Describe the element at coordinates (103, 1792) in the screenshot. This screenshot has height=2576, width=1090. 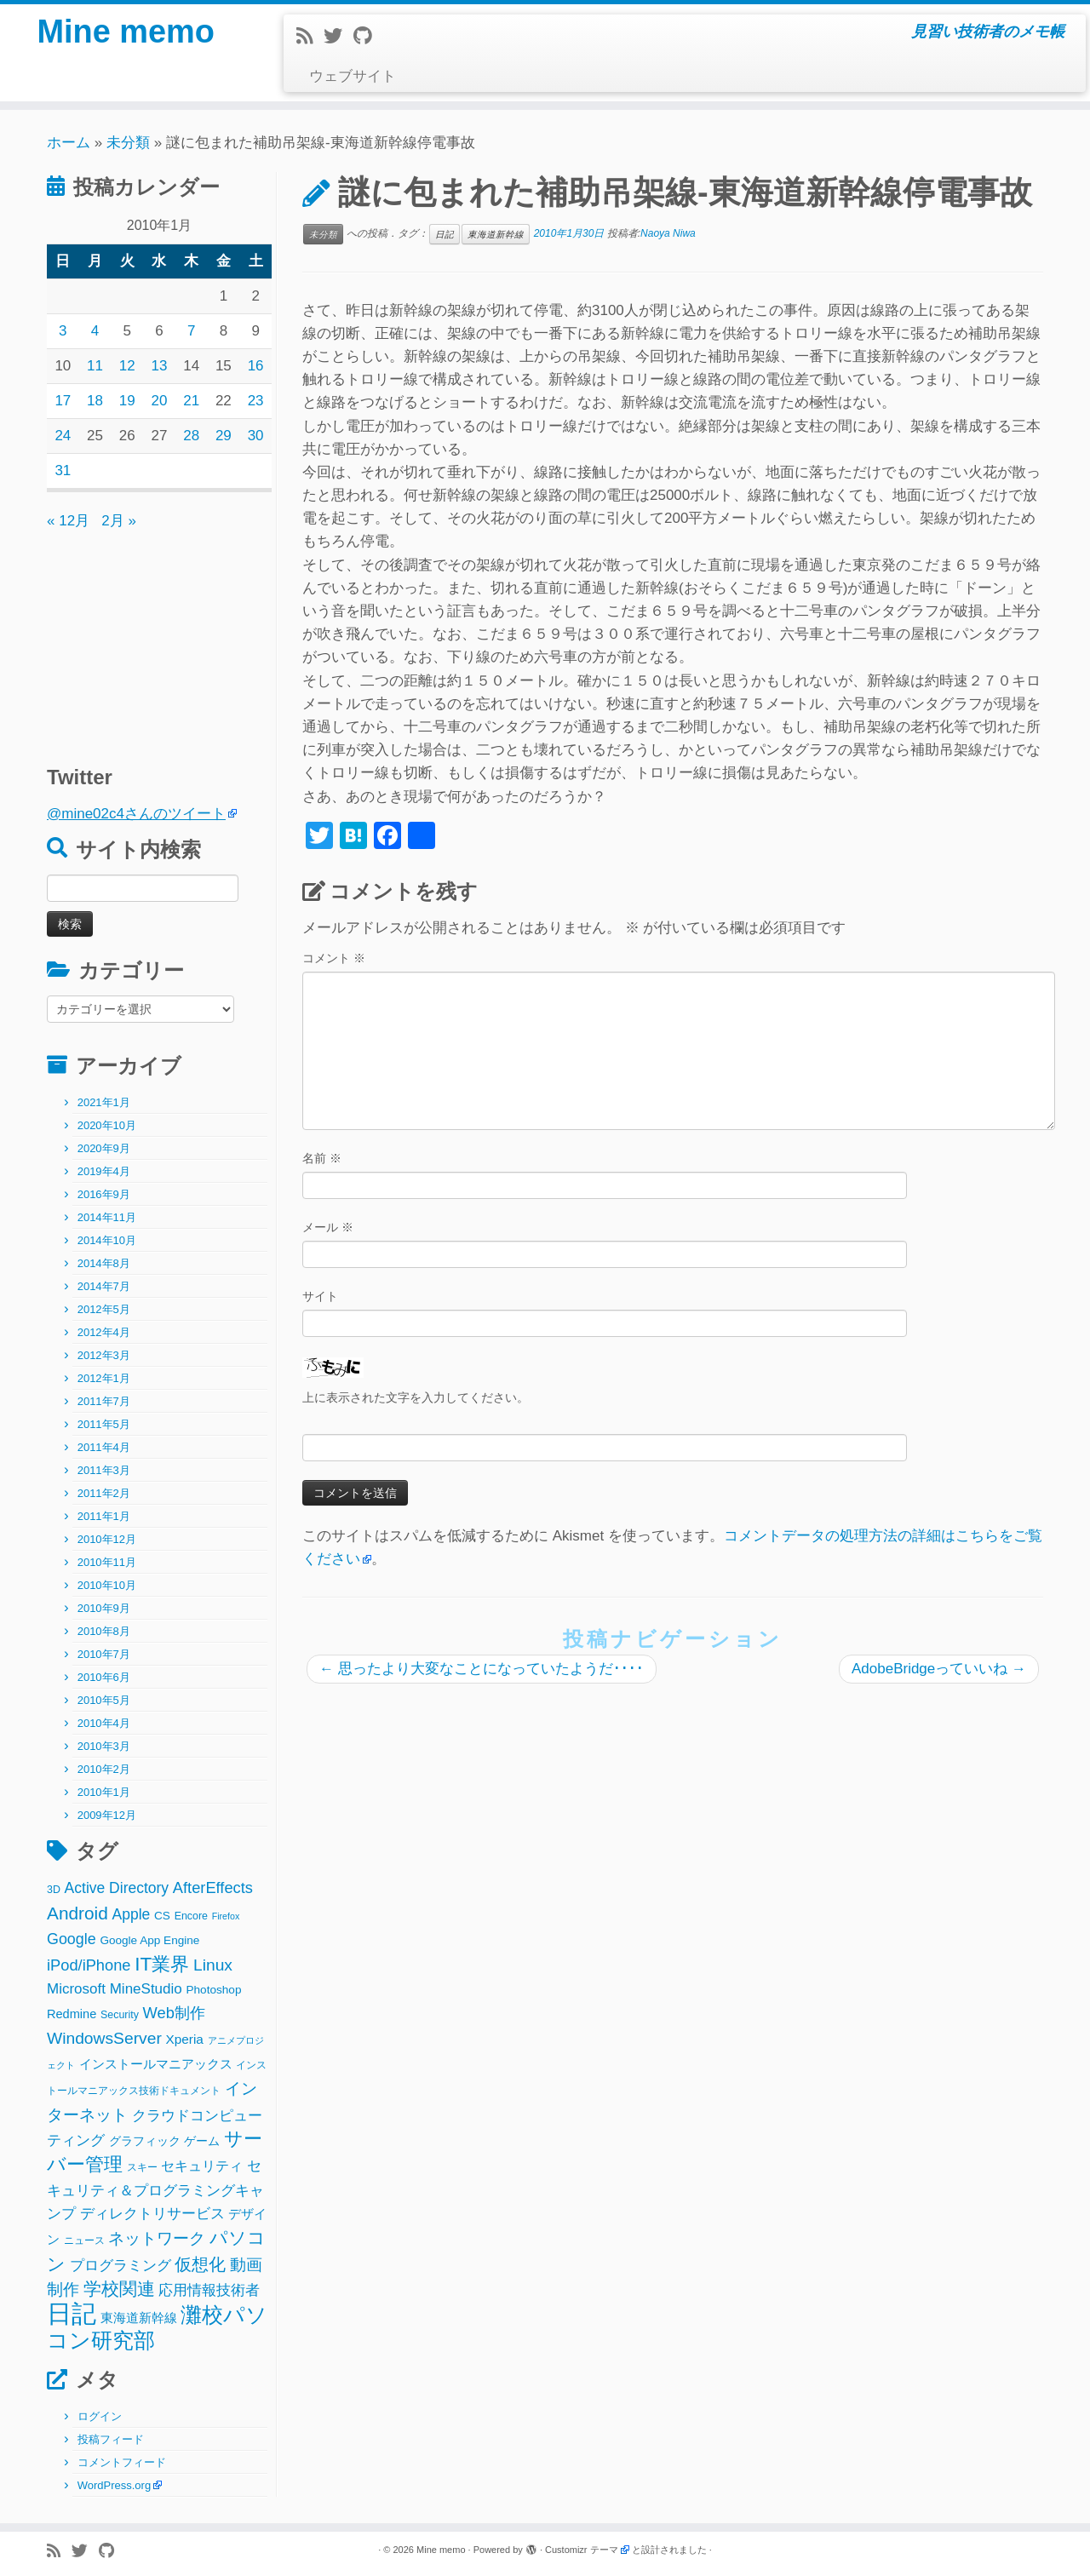
I see `2010年1月` at that location.